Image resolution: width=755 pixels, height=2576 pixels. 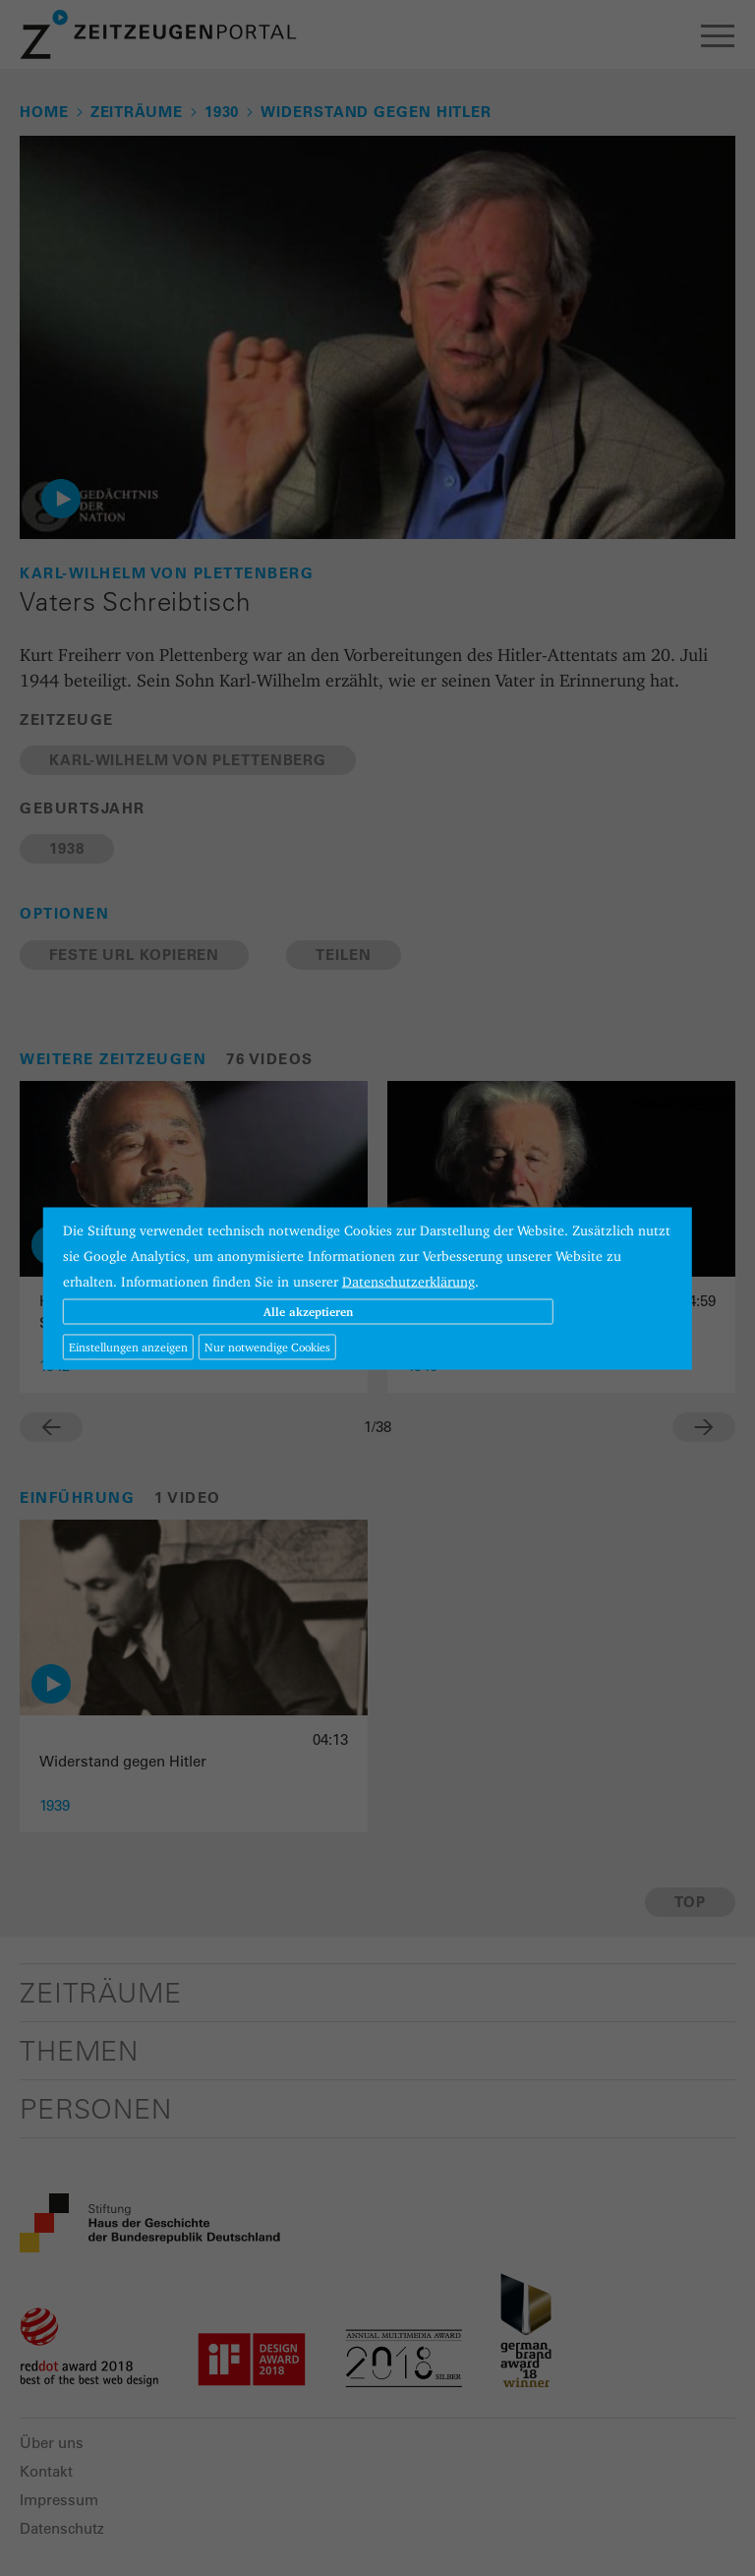 I want to click on Einstellungen anzeigen, so click(x=128, y=1346).